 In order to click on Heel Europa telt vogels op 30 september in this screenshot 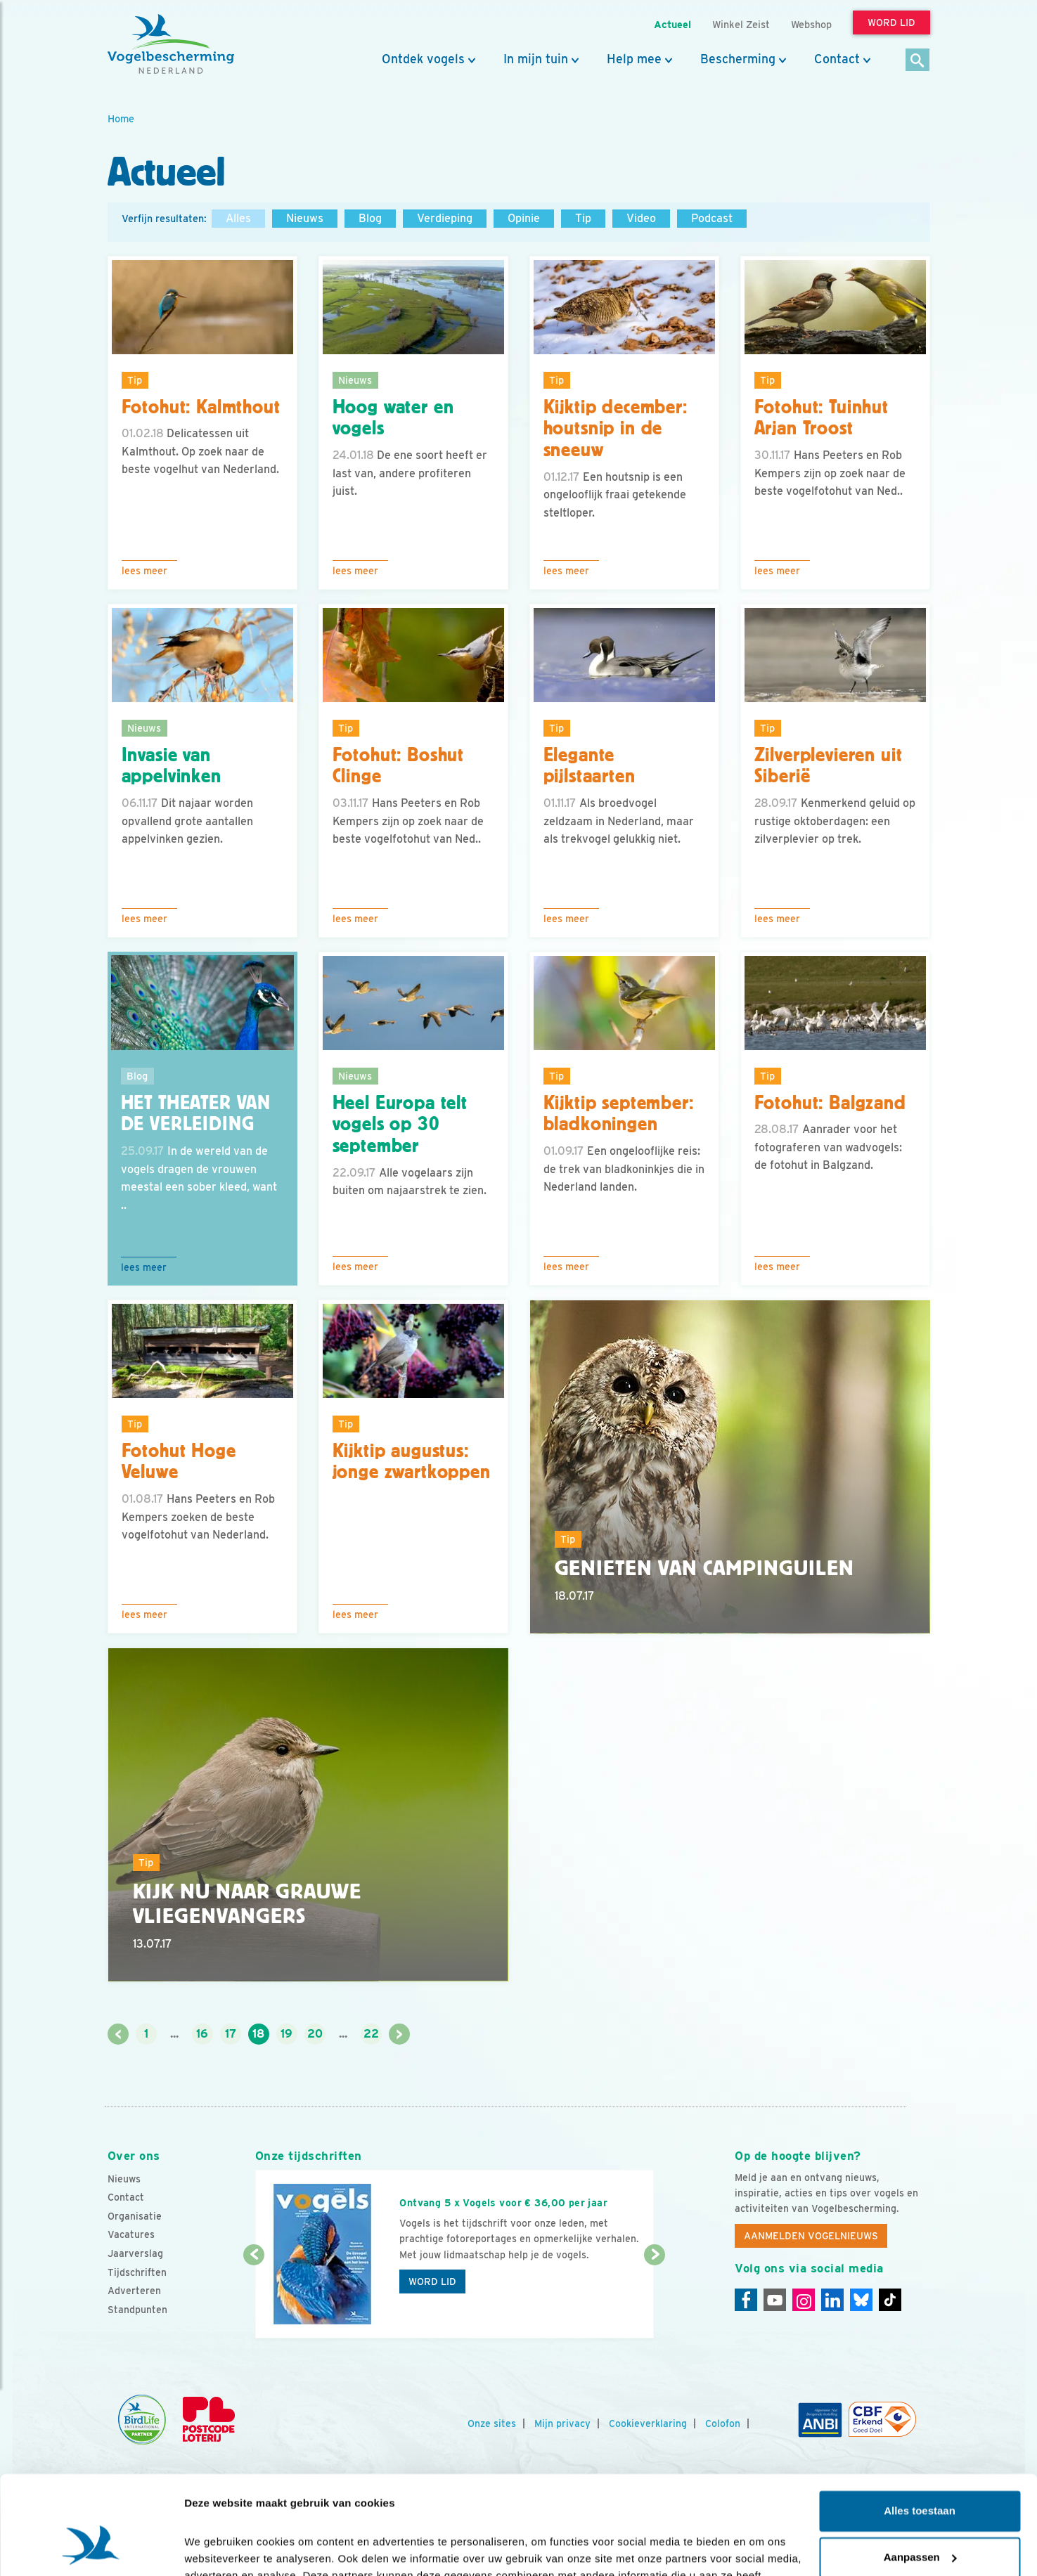, I will do `click(400, 1124)`.